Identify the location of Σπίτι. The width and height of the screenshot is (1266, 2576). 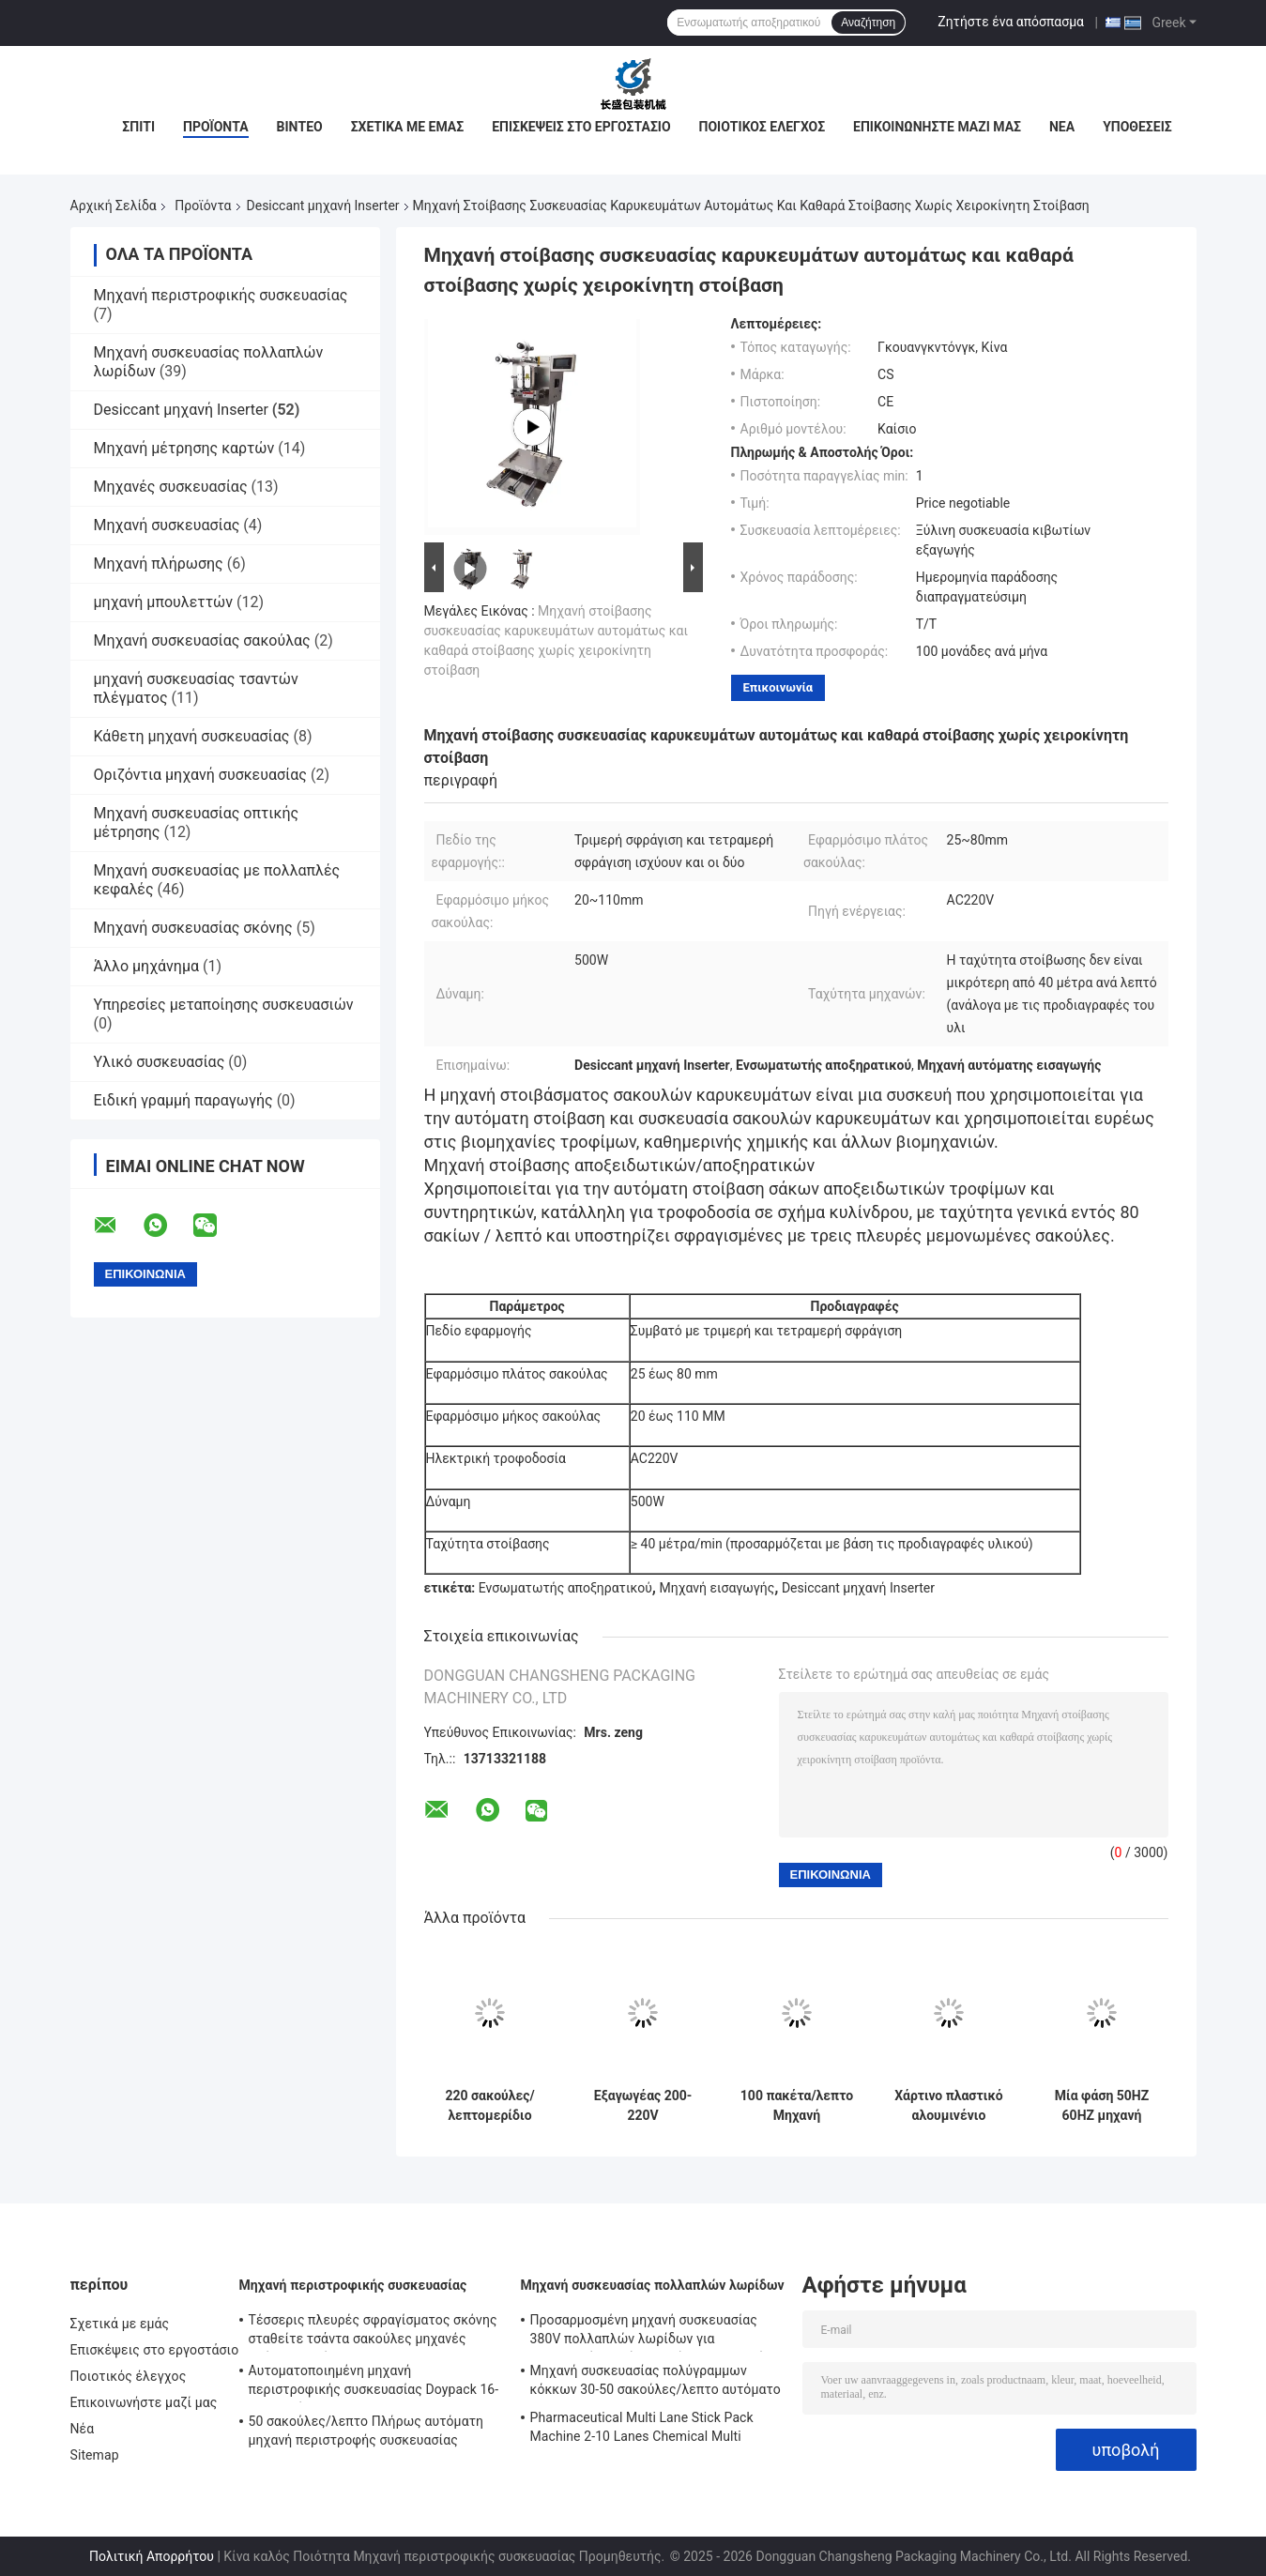
(138, 126).